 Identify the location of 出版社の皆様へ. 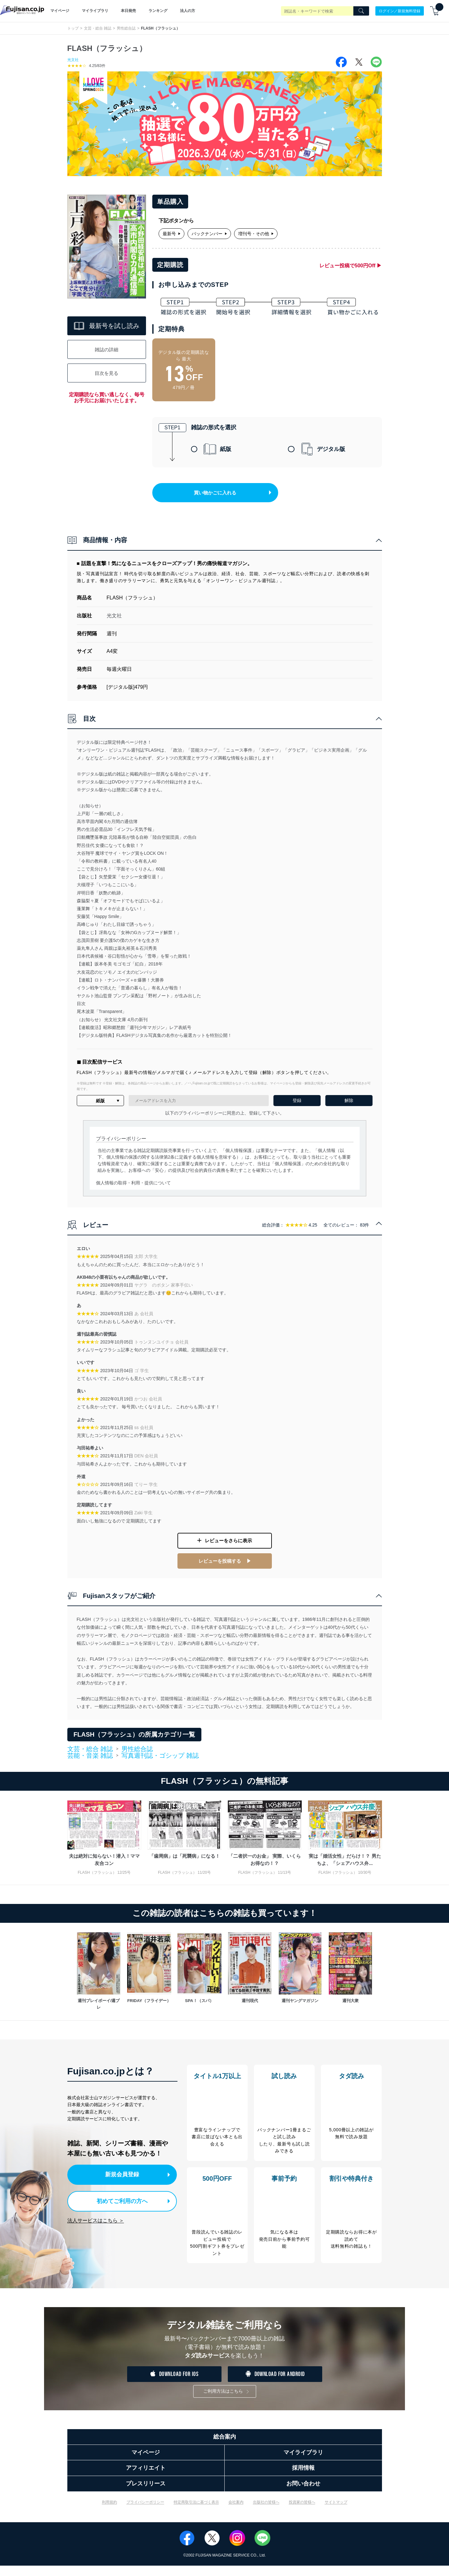
(266, 2512).